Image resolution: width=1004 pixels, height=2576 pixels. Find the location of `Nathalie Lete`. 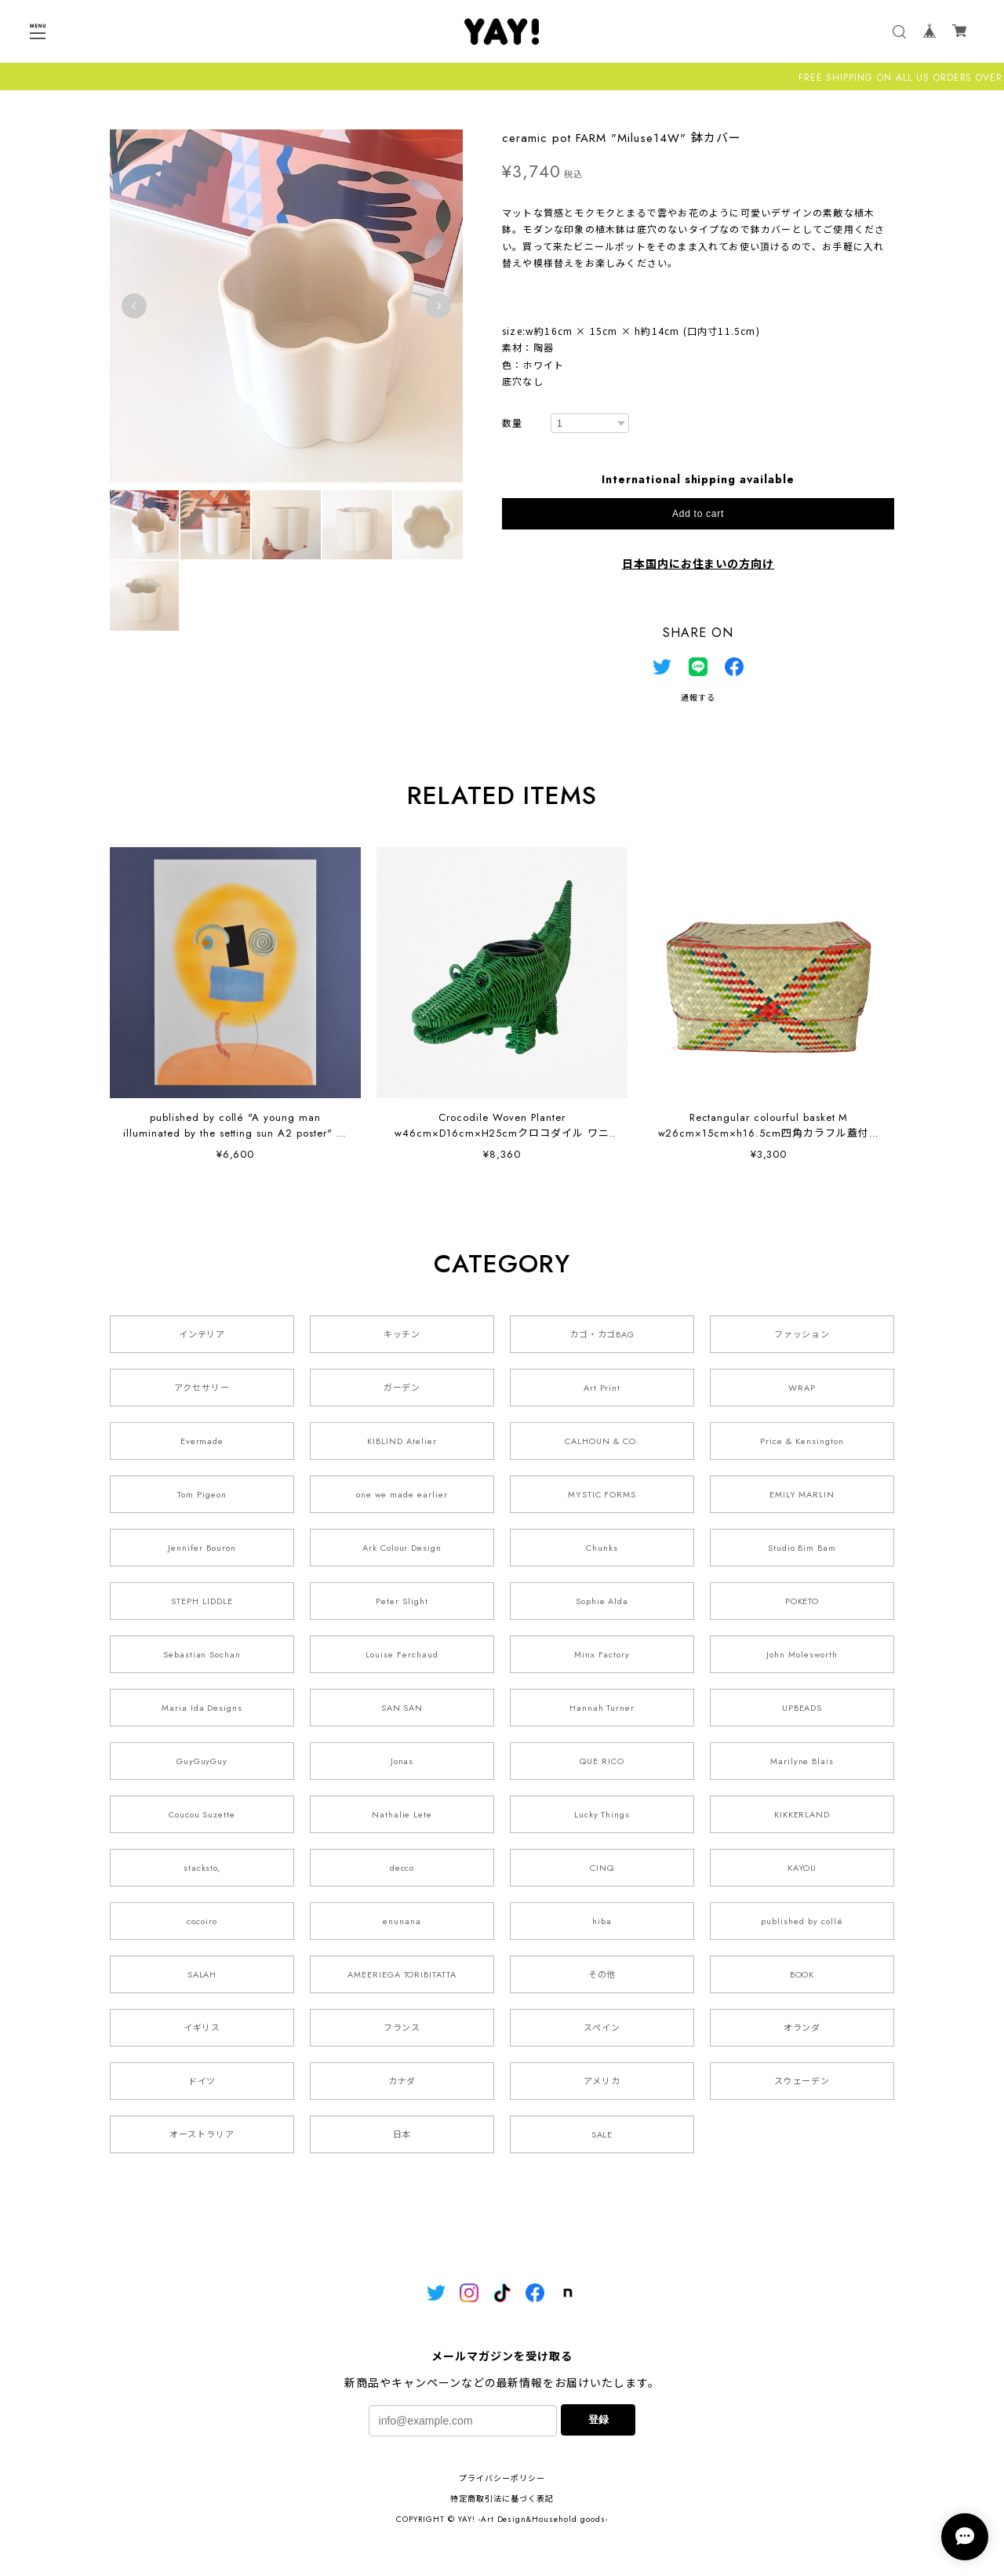

Nathalie Lete is located at coordinates (402, 1814).